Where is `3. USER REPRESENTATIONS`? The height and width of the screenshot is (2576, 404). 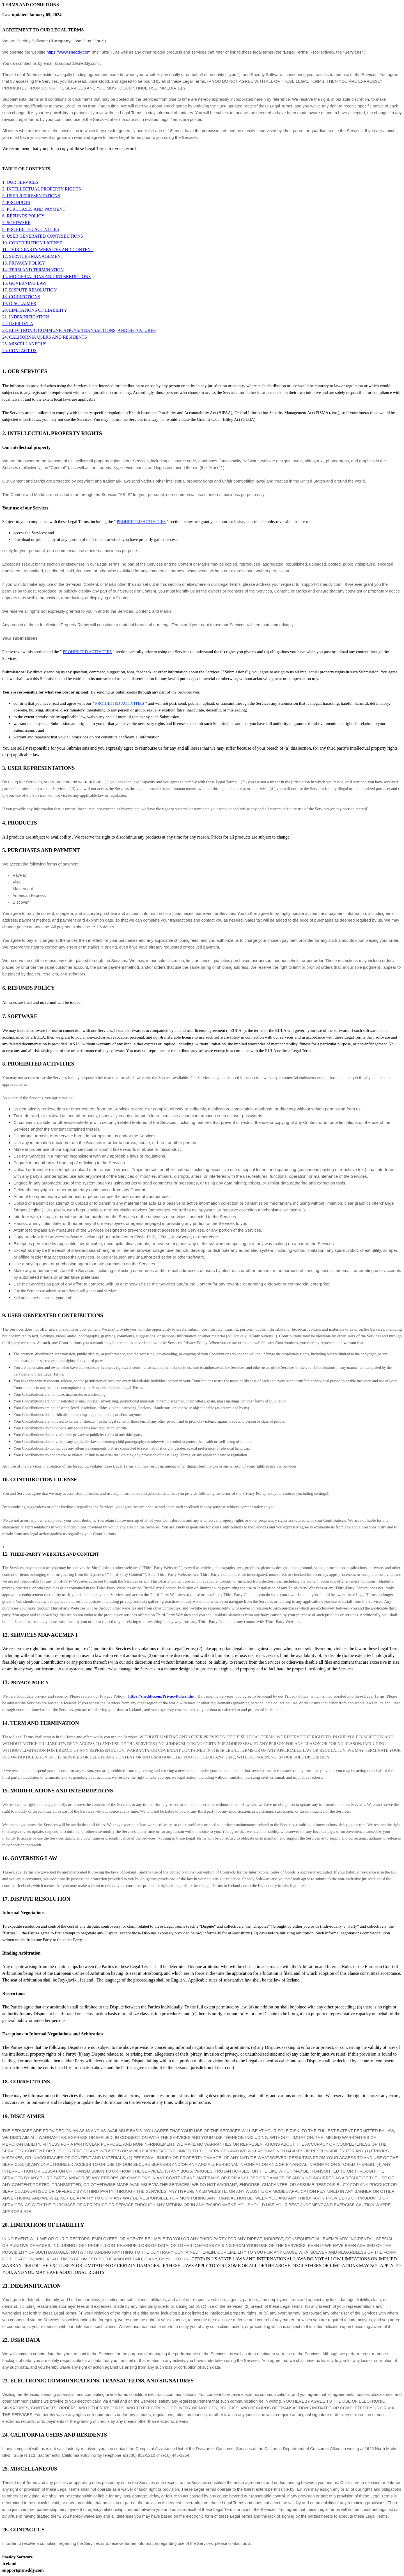 3. USER REPRESENTATIONS is located at coordinates (31, 195).